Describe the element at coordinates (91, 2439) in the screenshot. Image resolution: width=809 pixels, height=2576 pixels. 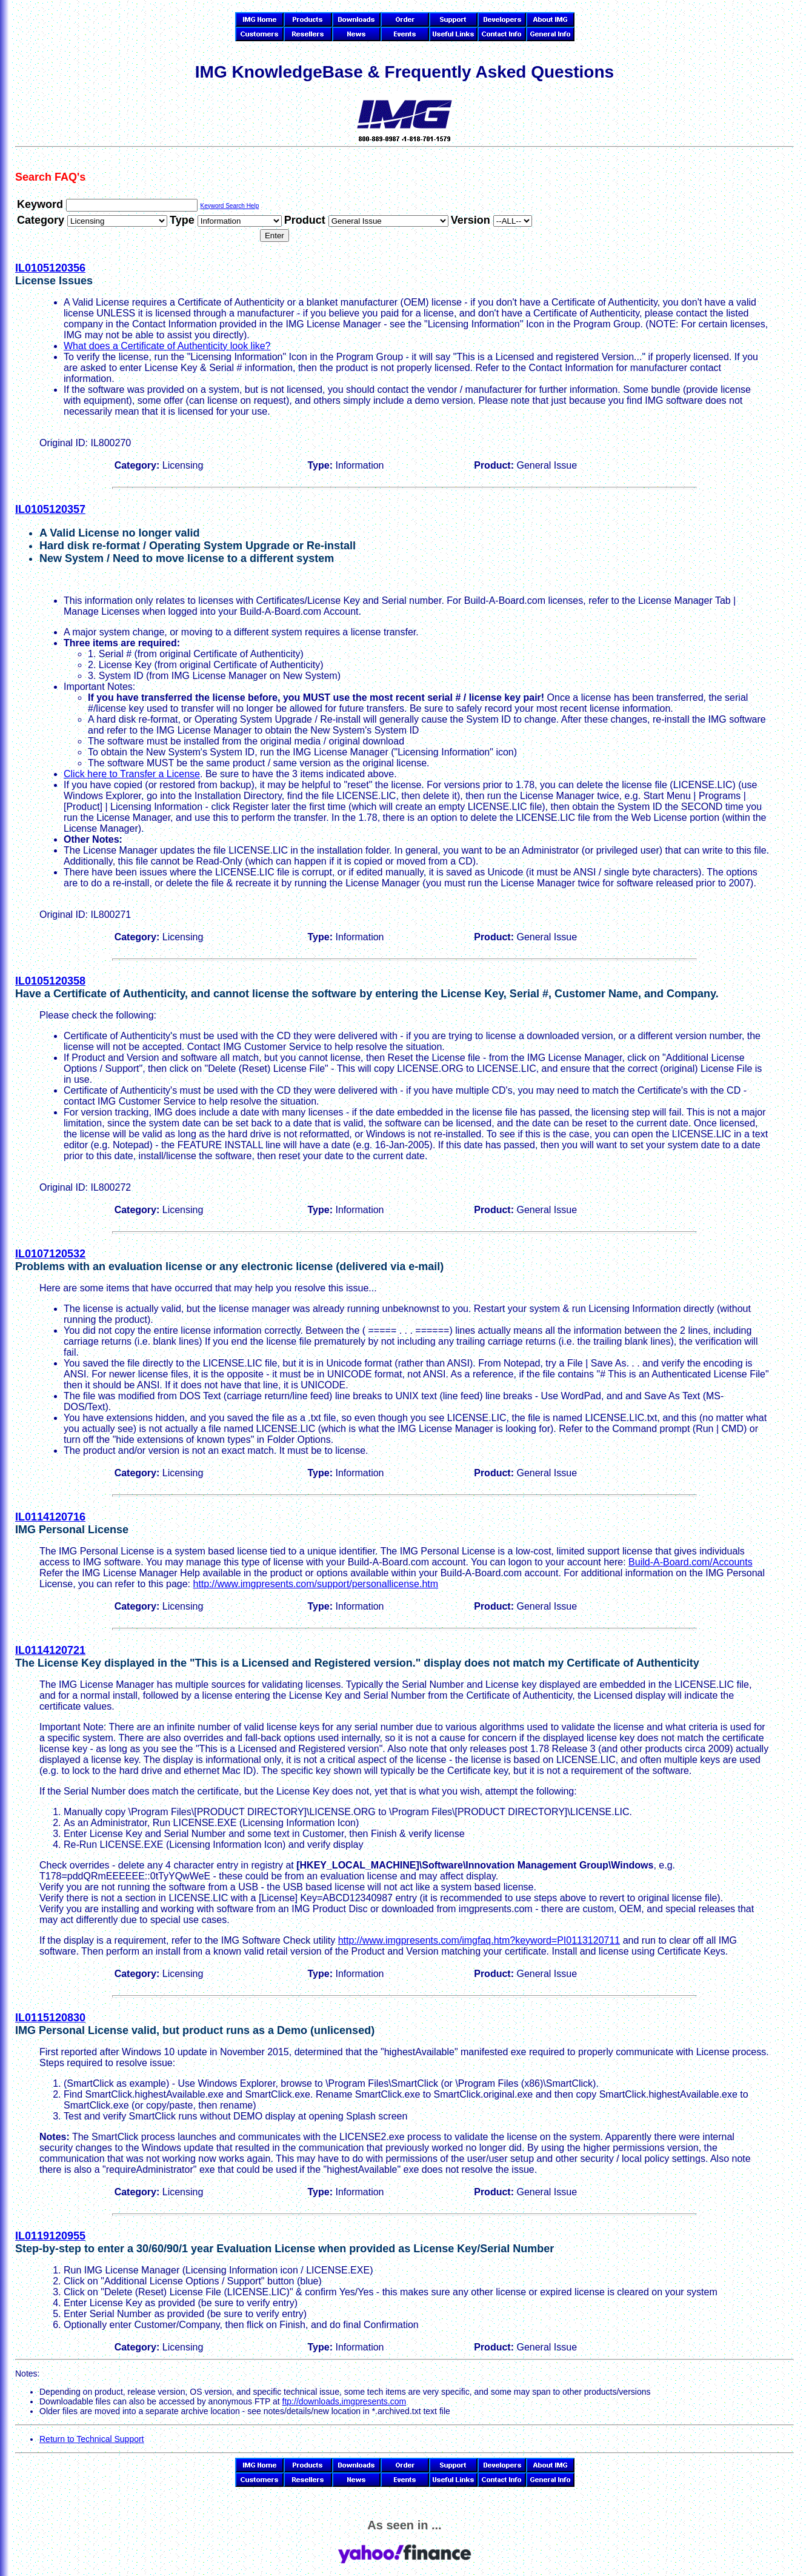
I see `Return to Technical Support` at that location.